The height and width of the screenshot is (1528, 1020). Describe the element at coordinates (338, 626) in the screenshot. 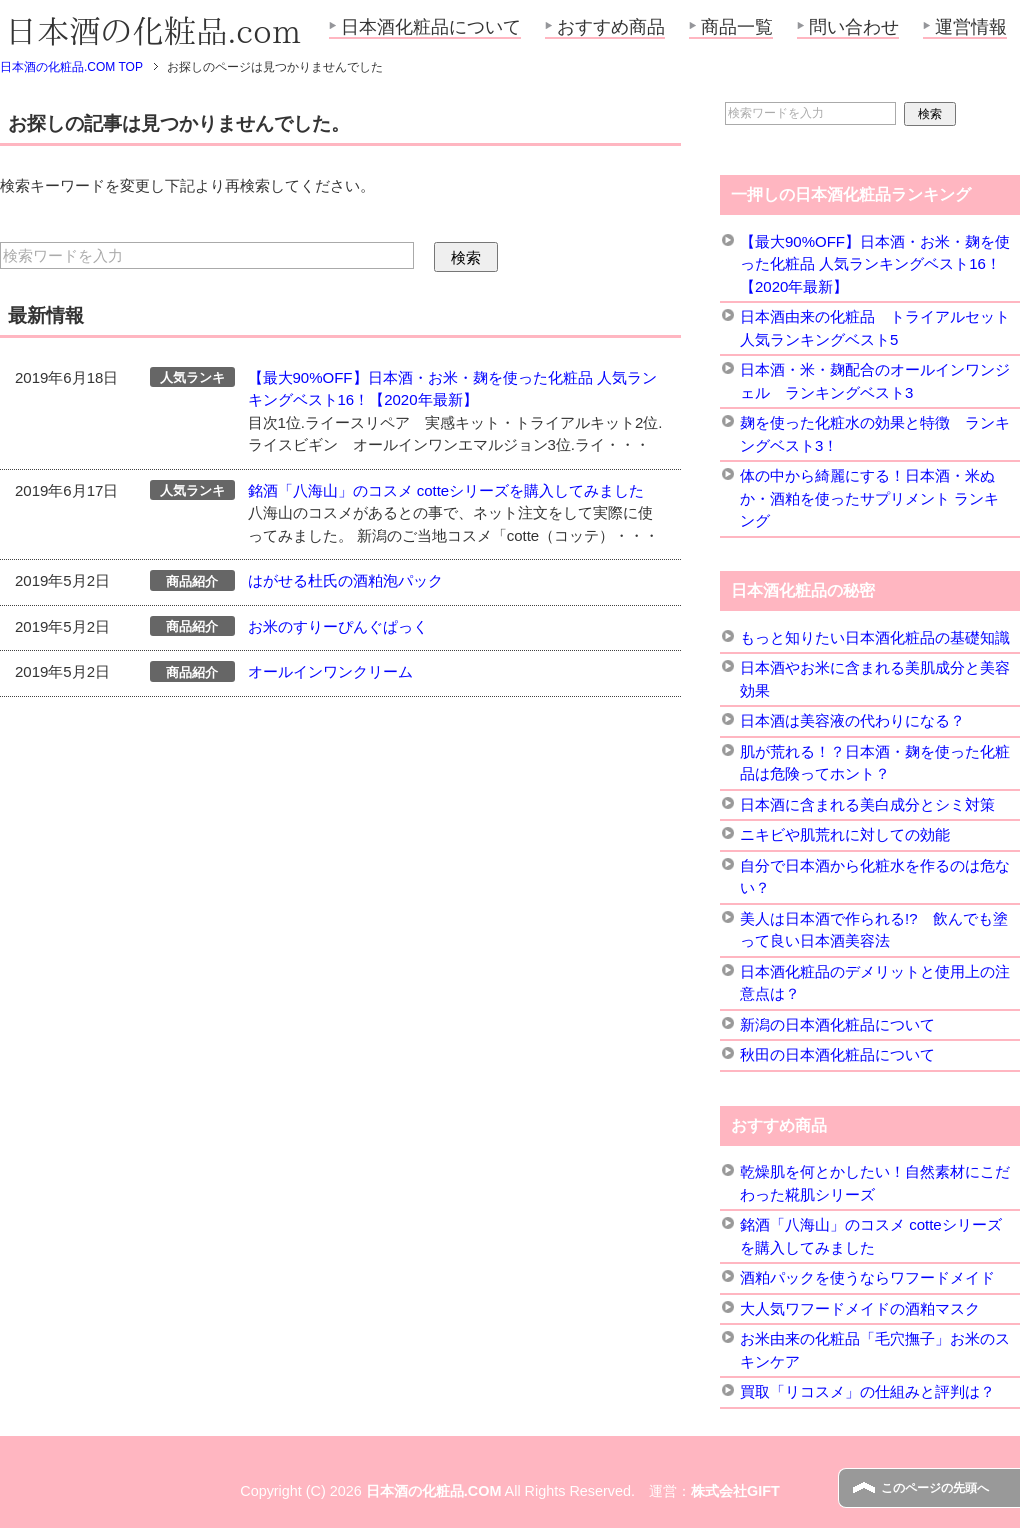

I see `お米のすりーぴんぐぱっく` at that location.